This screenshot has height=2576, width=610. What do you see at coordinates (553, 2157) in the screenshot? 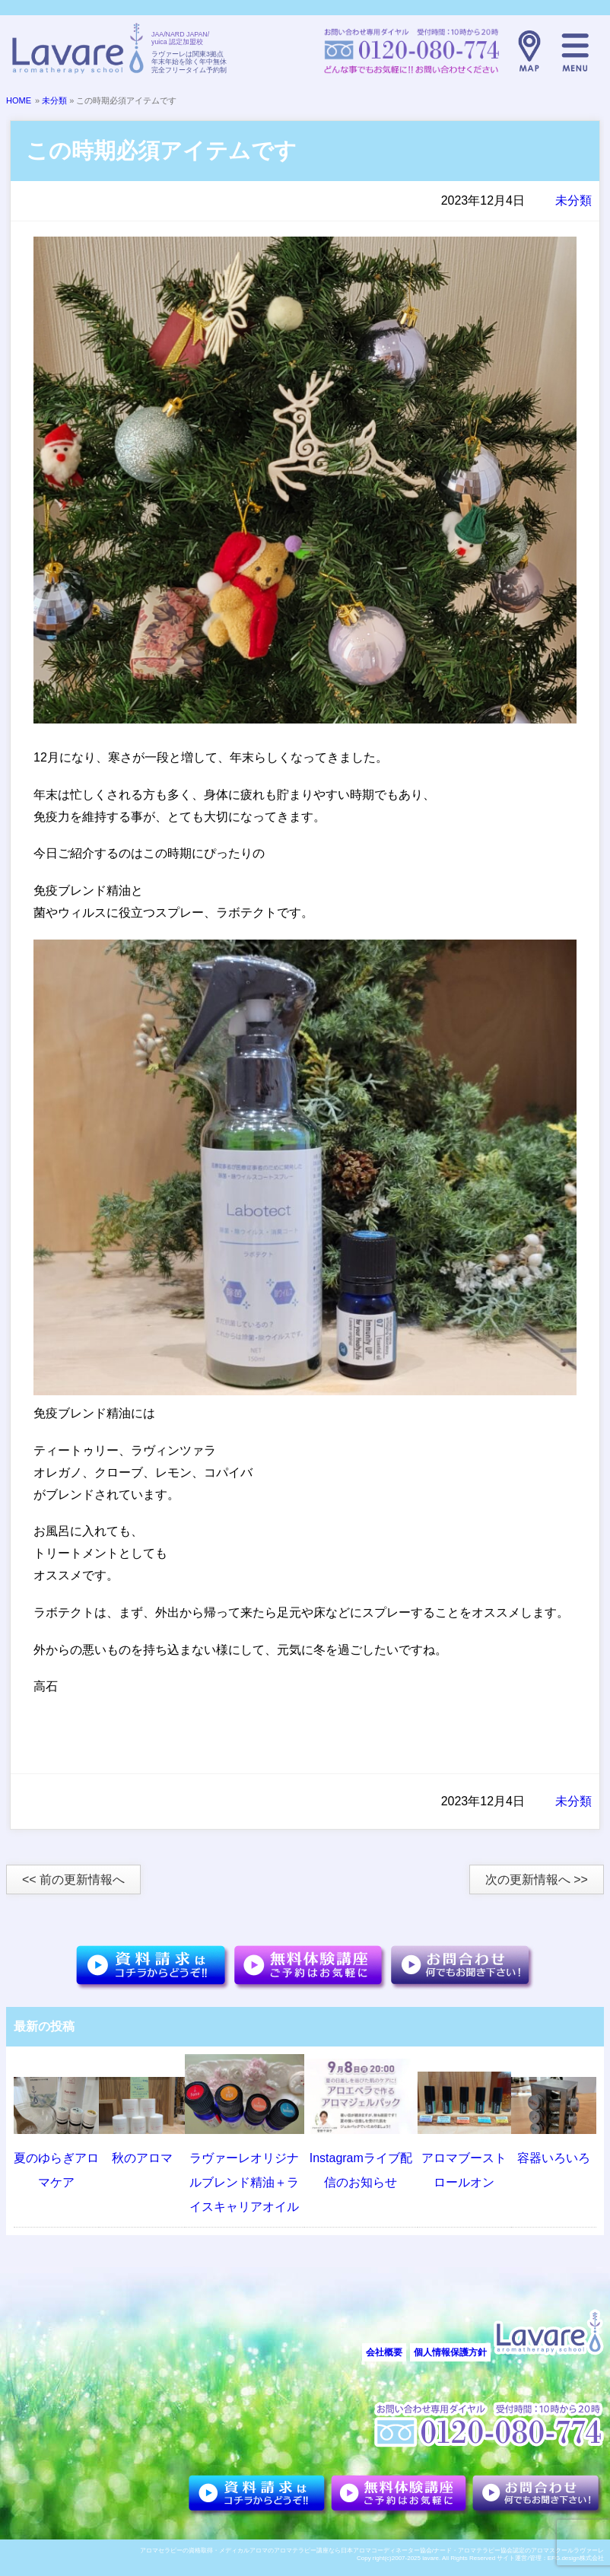
I see `容器いろいろ` at bounding box center [553, 2157].